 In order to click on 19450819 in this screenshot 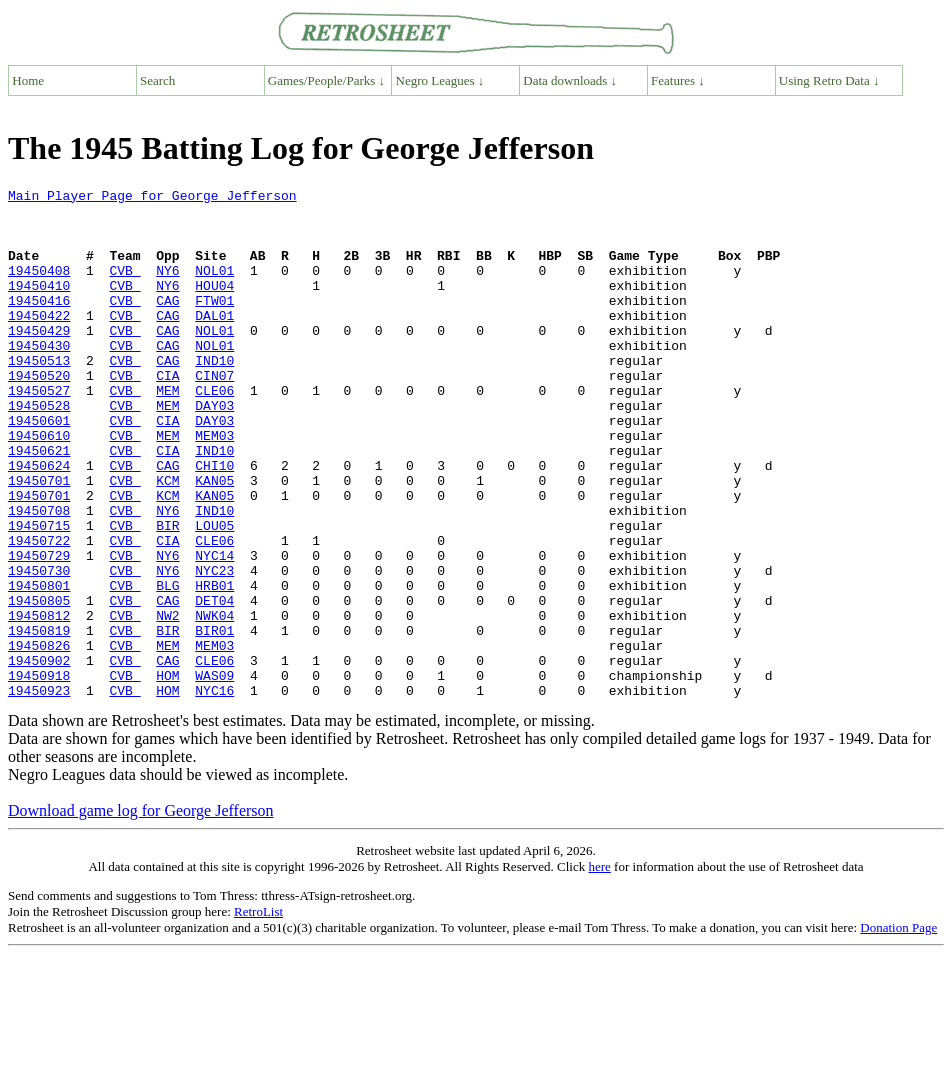, I will do `click(39, 720)`.